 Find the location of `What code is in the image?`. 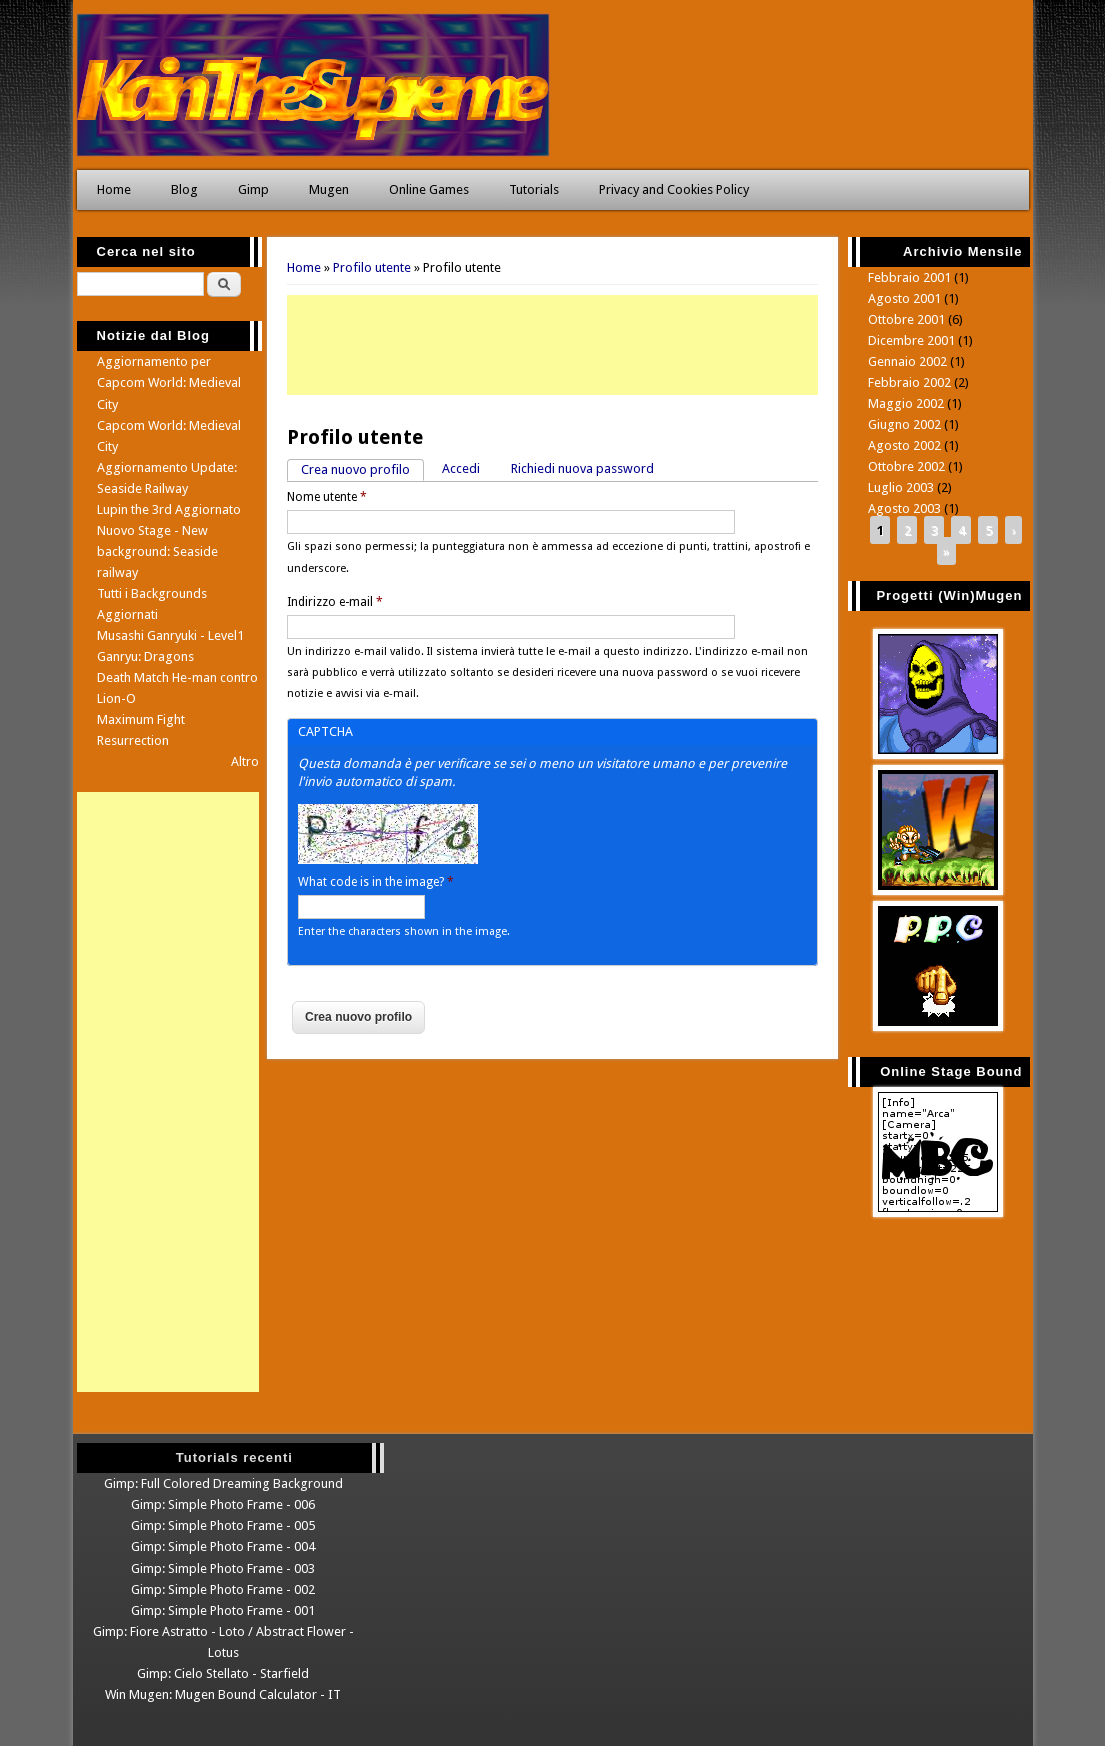

What code is in the image? is located at coordinates (376, 882).